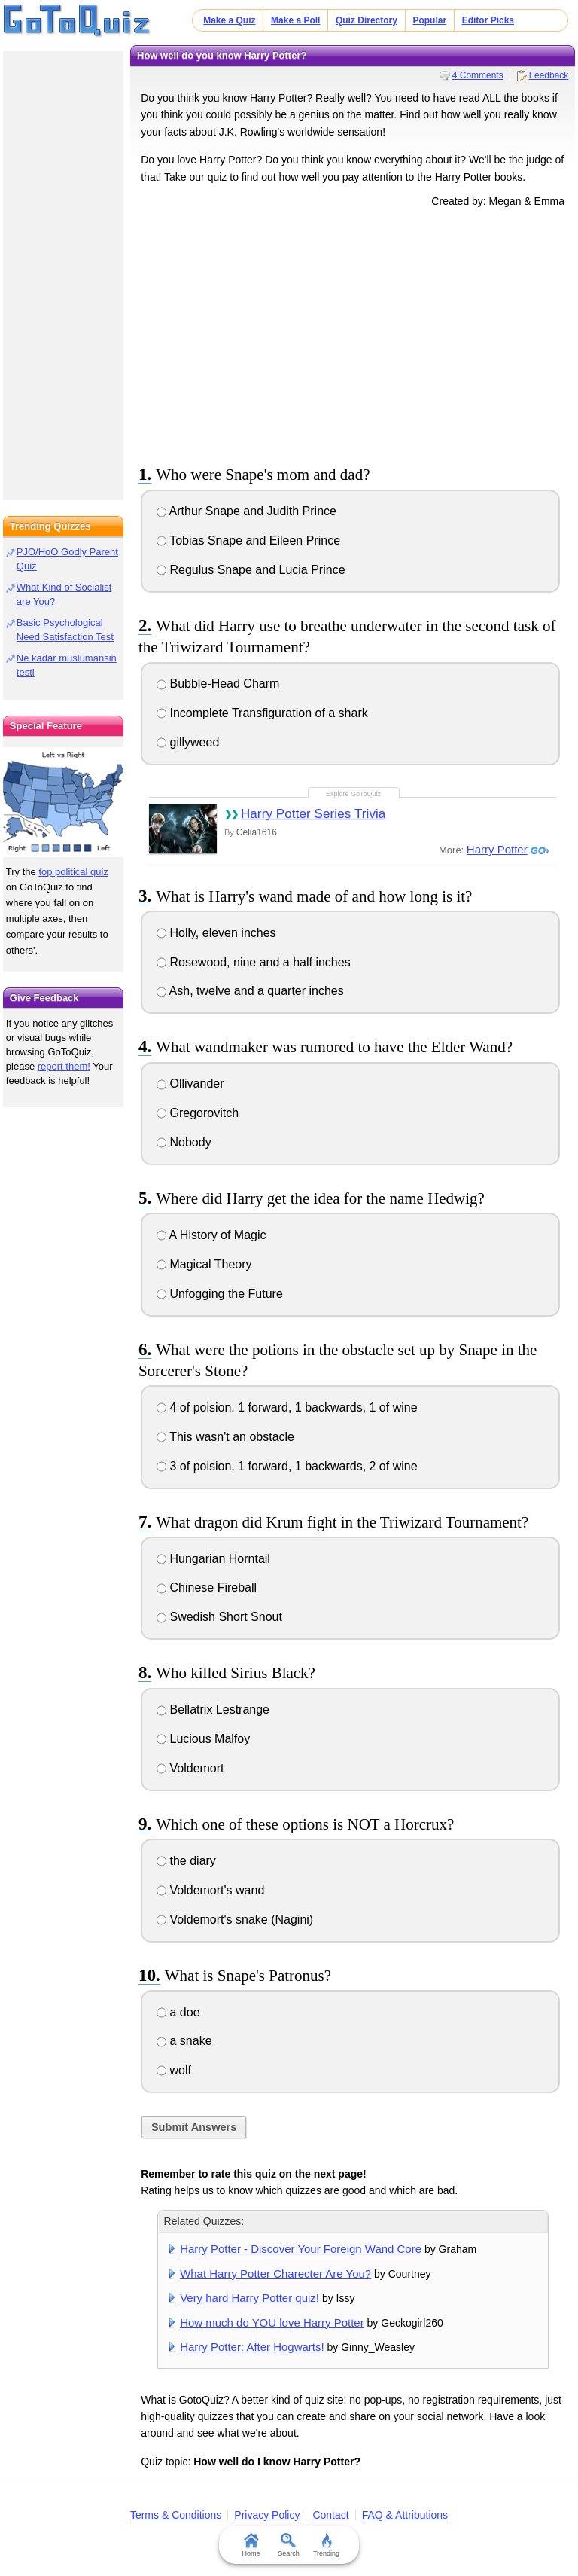  Describe the element at coordinates (211, 1234) in the screenshot. I see `A History of Magic` at that location.